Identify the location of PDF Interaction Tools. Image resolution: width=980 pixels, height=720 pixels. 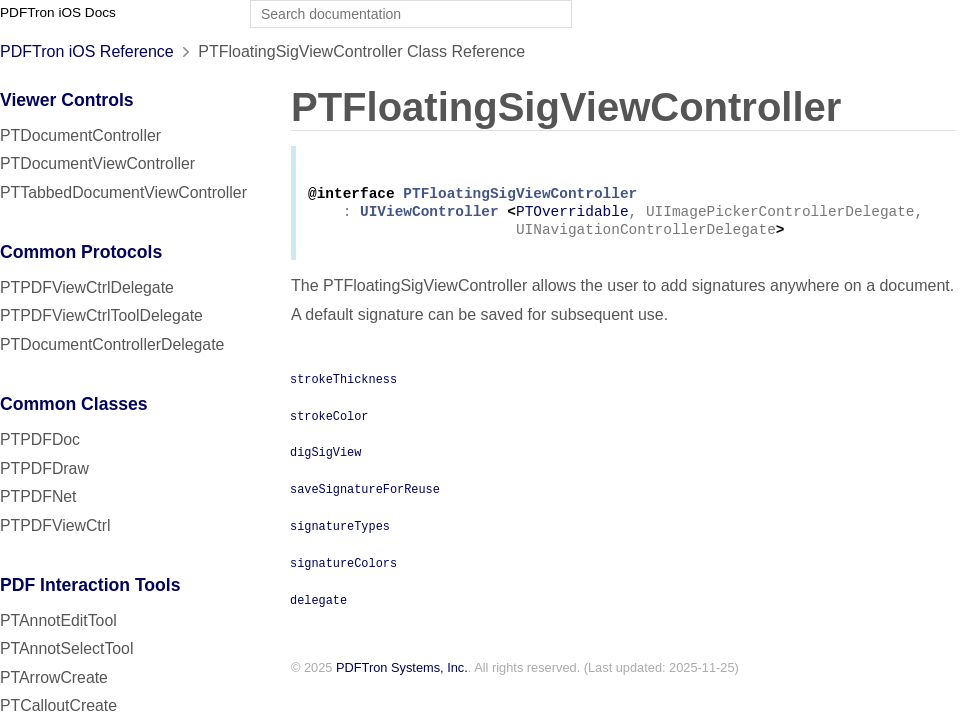
(90, 585).